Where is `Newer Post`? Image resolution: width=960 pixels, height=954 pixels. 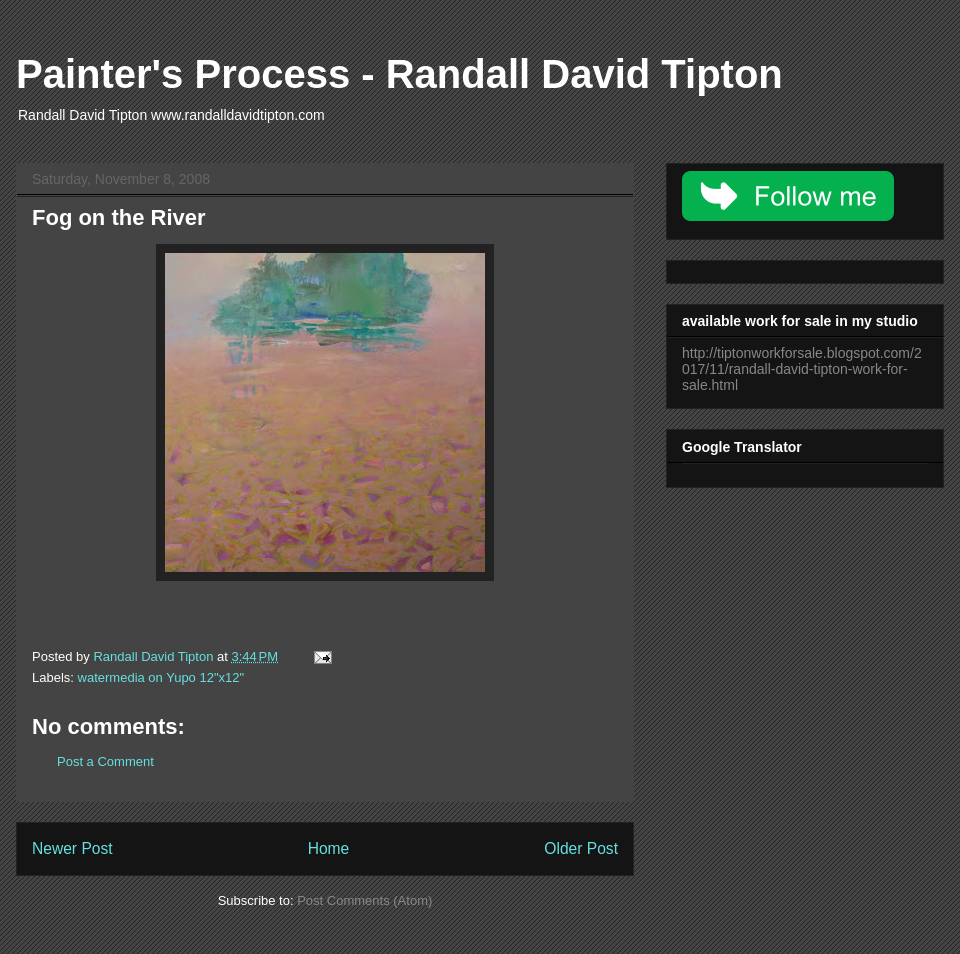 Newer Post is located at coordinates (72, 848).